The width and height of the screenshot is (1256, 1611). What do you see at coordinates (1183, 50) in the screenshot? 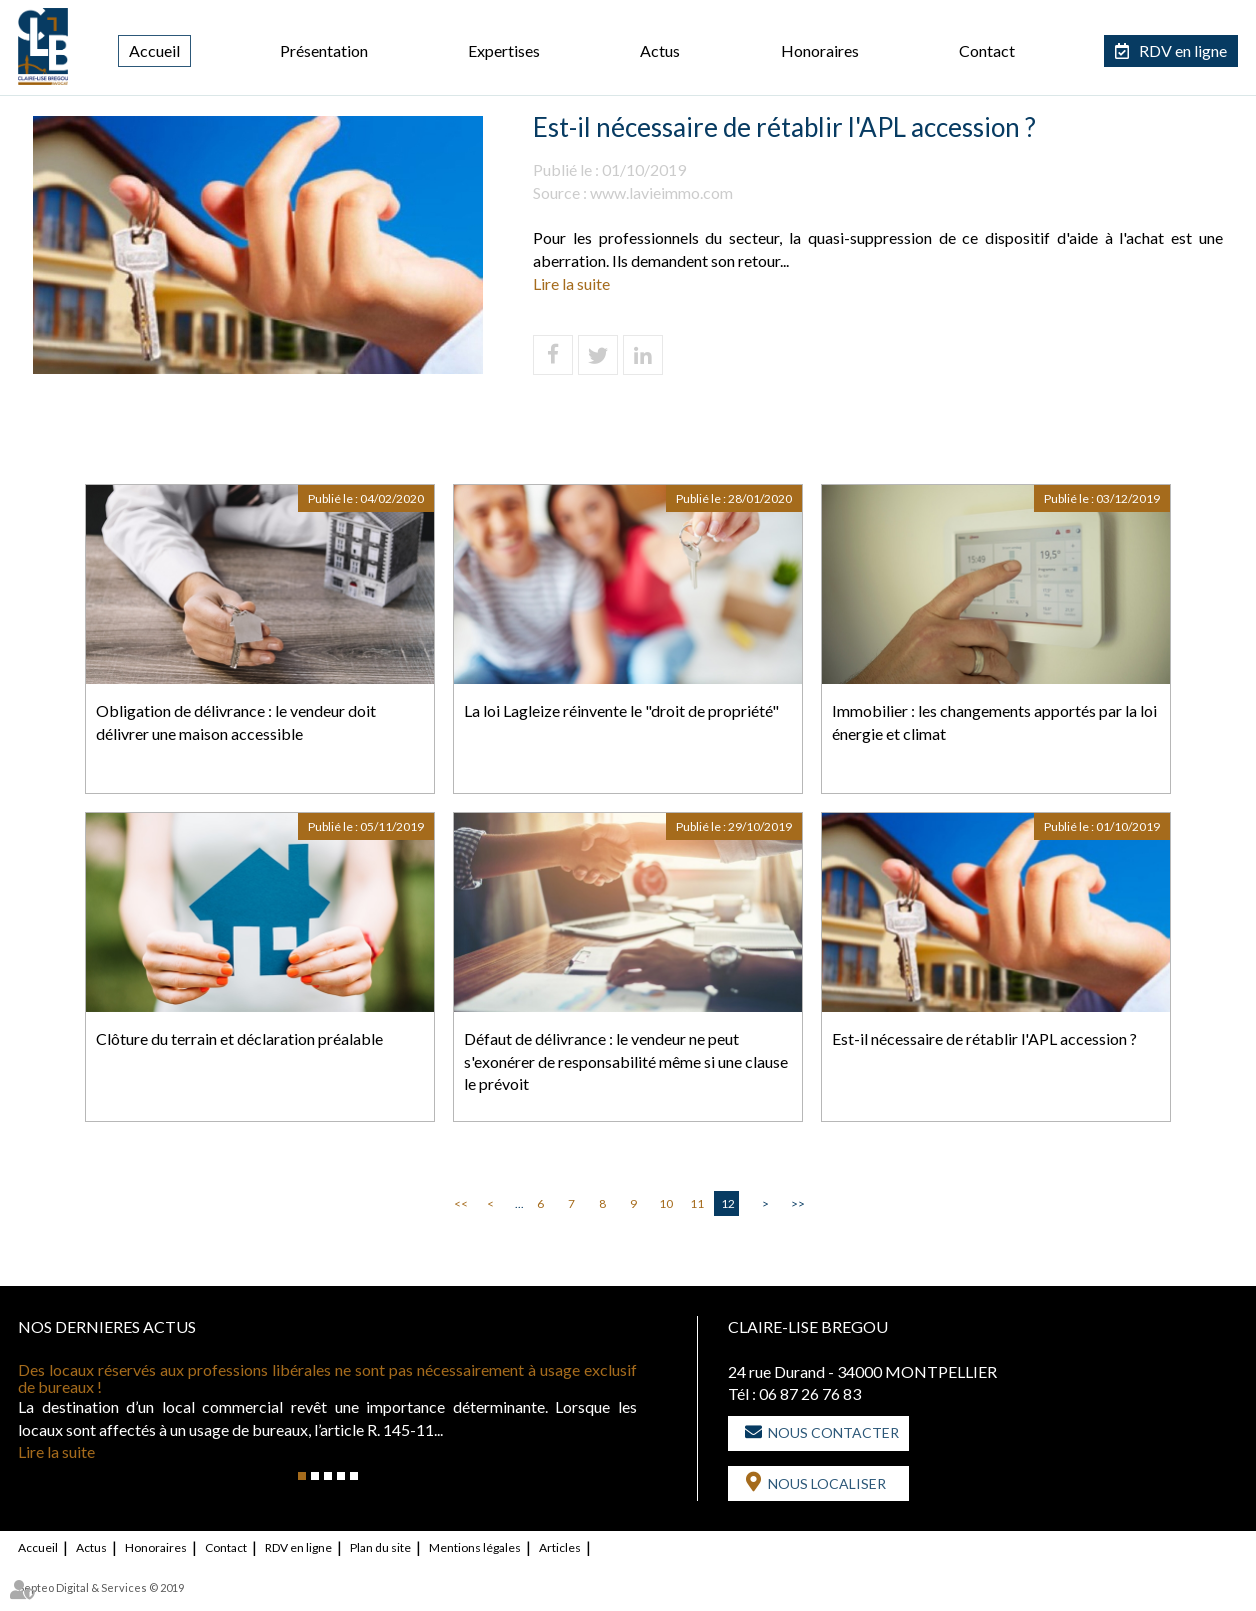
I see `RDV en ligne` at bounding box center [1183, 50].